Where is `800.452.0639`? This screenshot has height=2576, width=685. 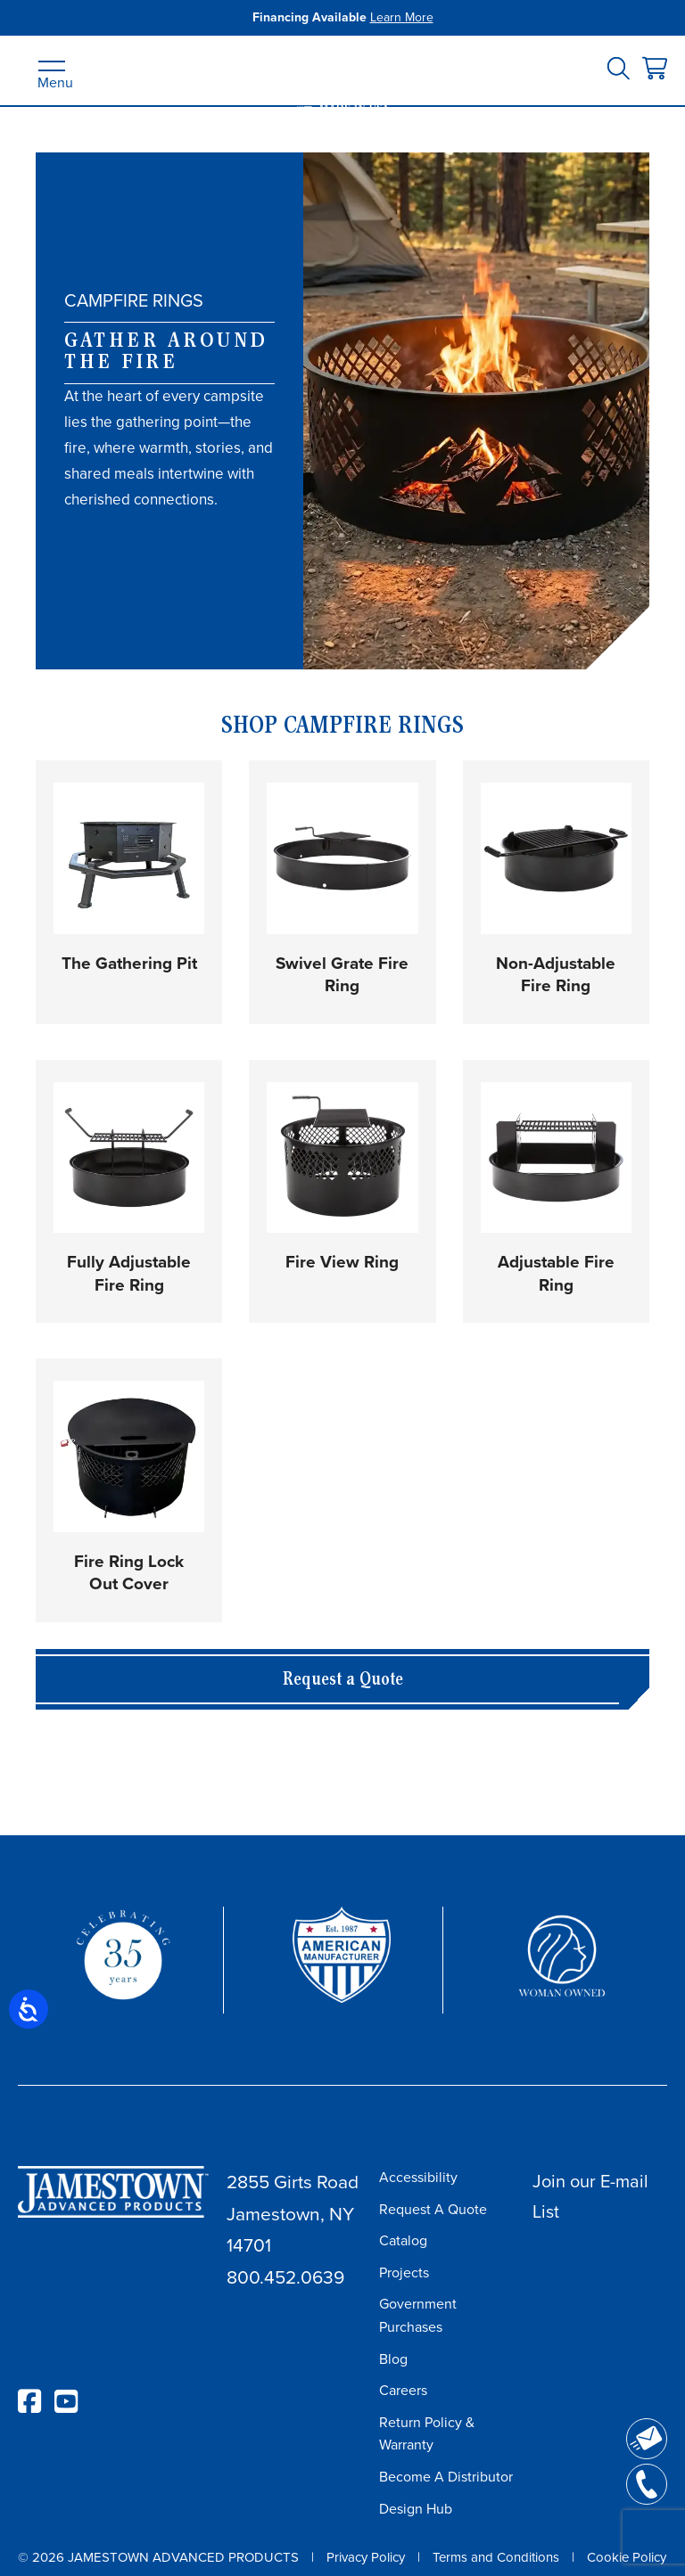 800.452.0639 is located at coordinates (285, 2277).